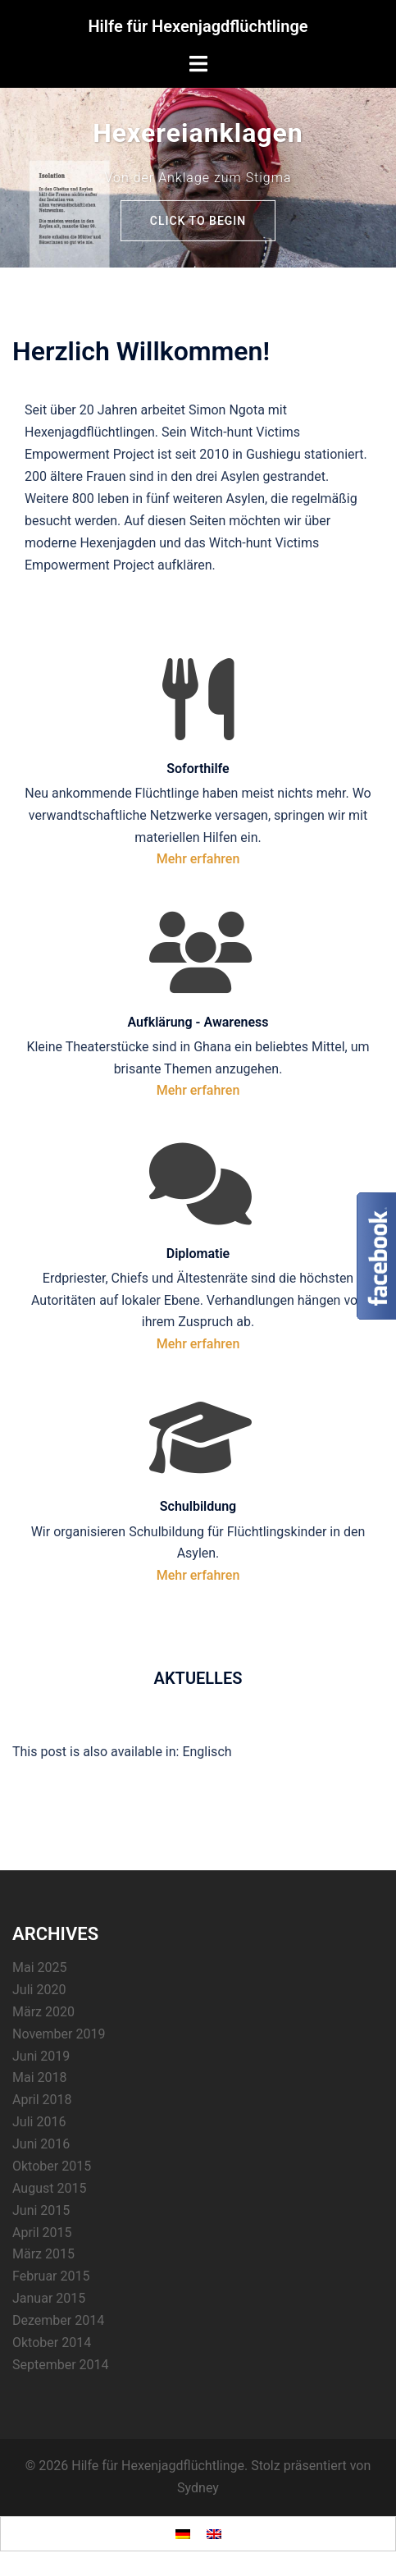  Describe the element at coordinates (42, 2099) in the screenshot. I see `April 2018` at that location.